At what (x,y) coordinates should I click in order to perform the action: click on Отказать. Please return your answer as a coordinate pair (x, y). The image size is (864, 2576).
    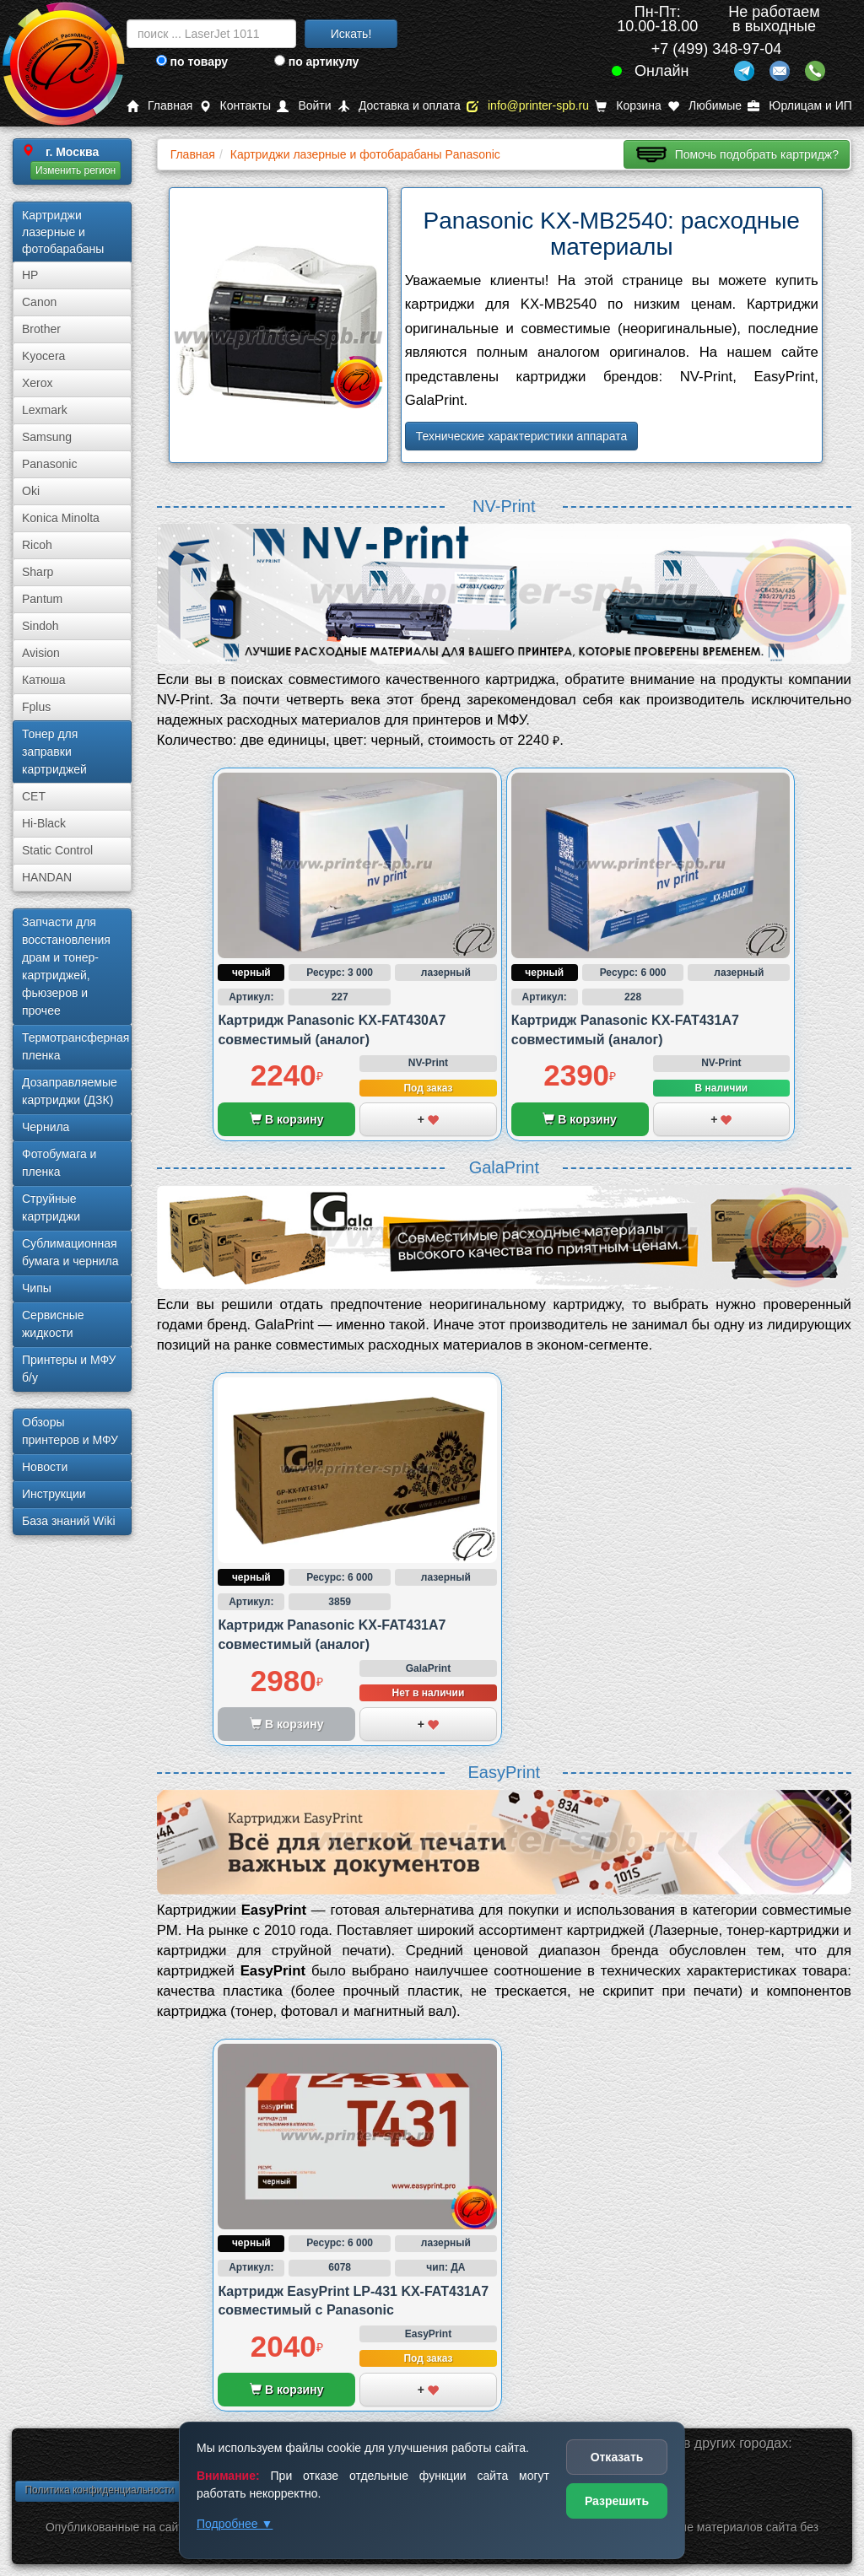
    Looking at the image, I should click on (617, 2457).